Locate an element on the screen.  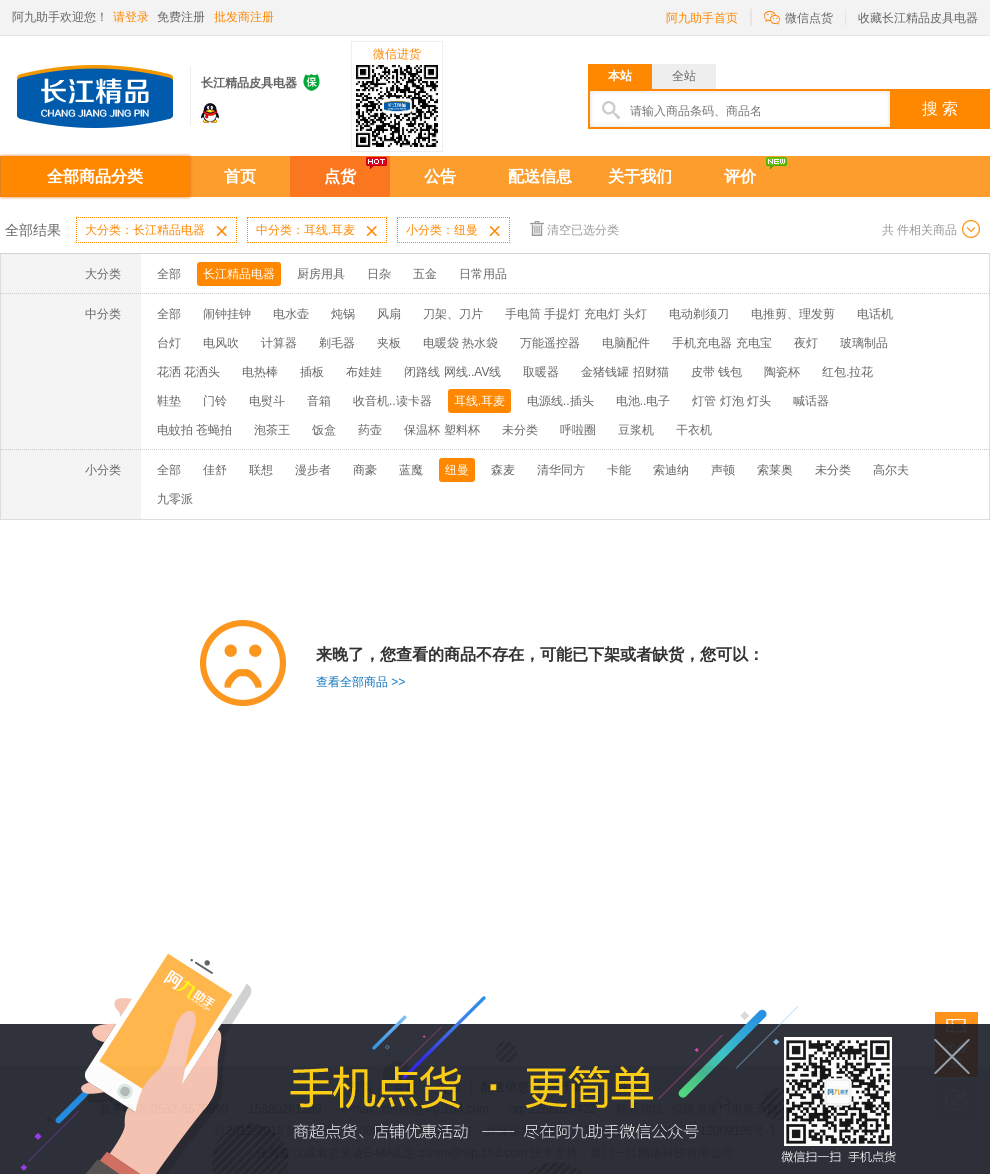
免费注册 is located at coordinates (181, 17).